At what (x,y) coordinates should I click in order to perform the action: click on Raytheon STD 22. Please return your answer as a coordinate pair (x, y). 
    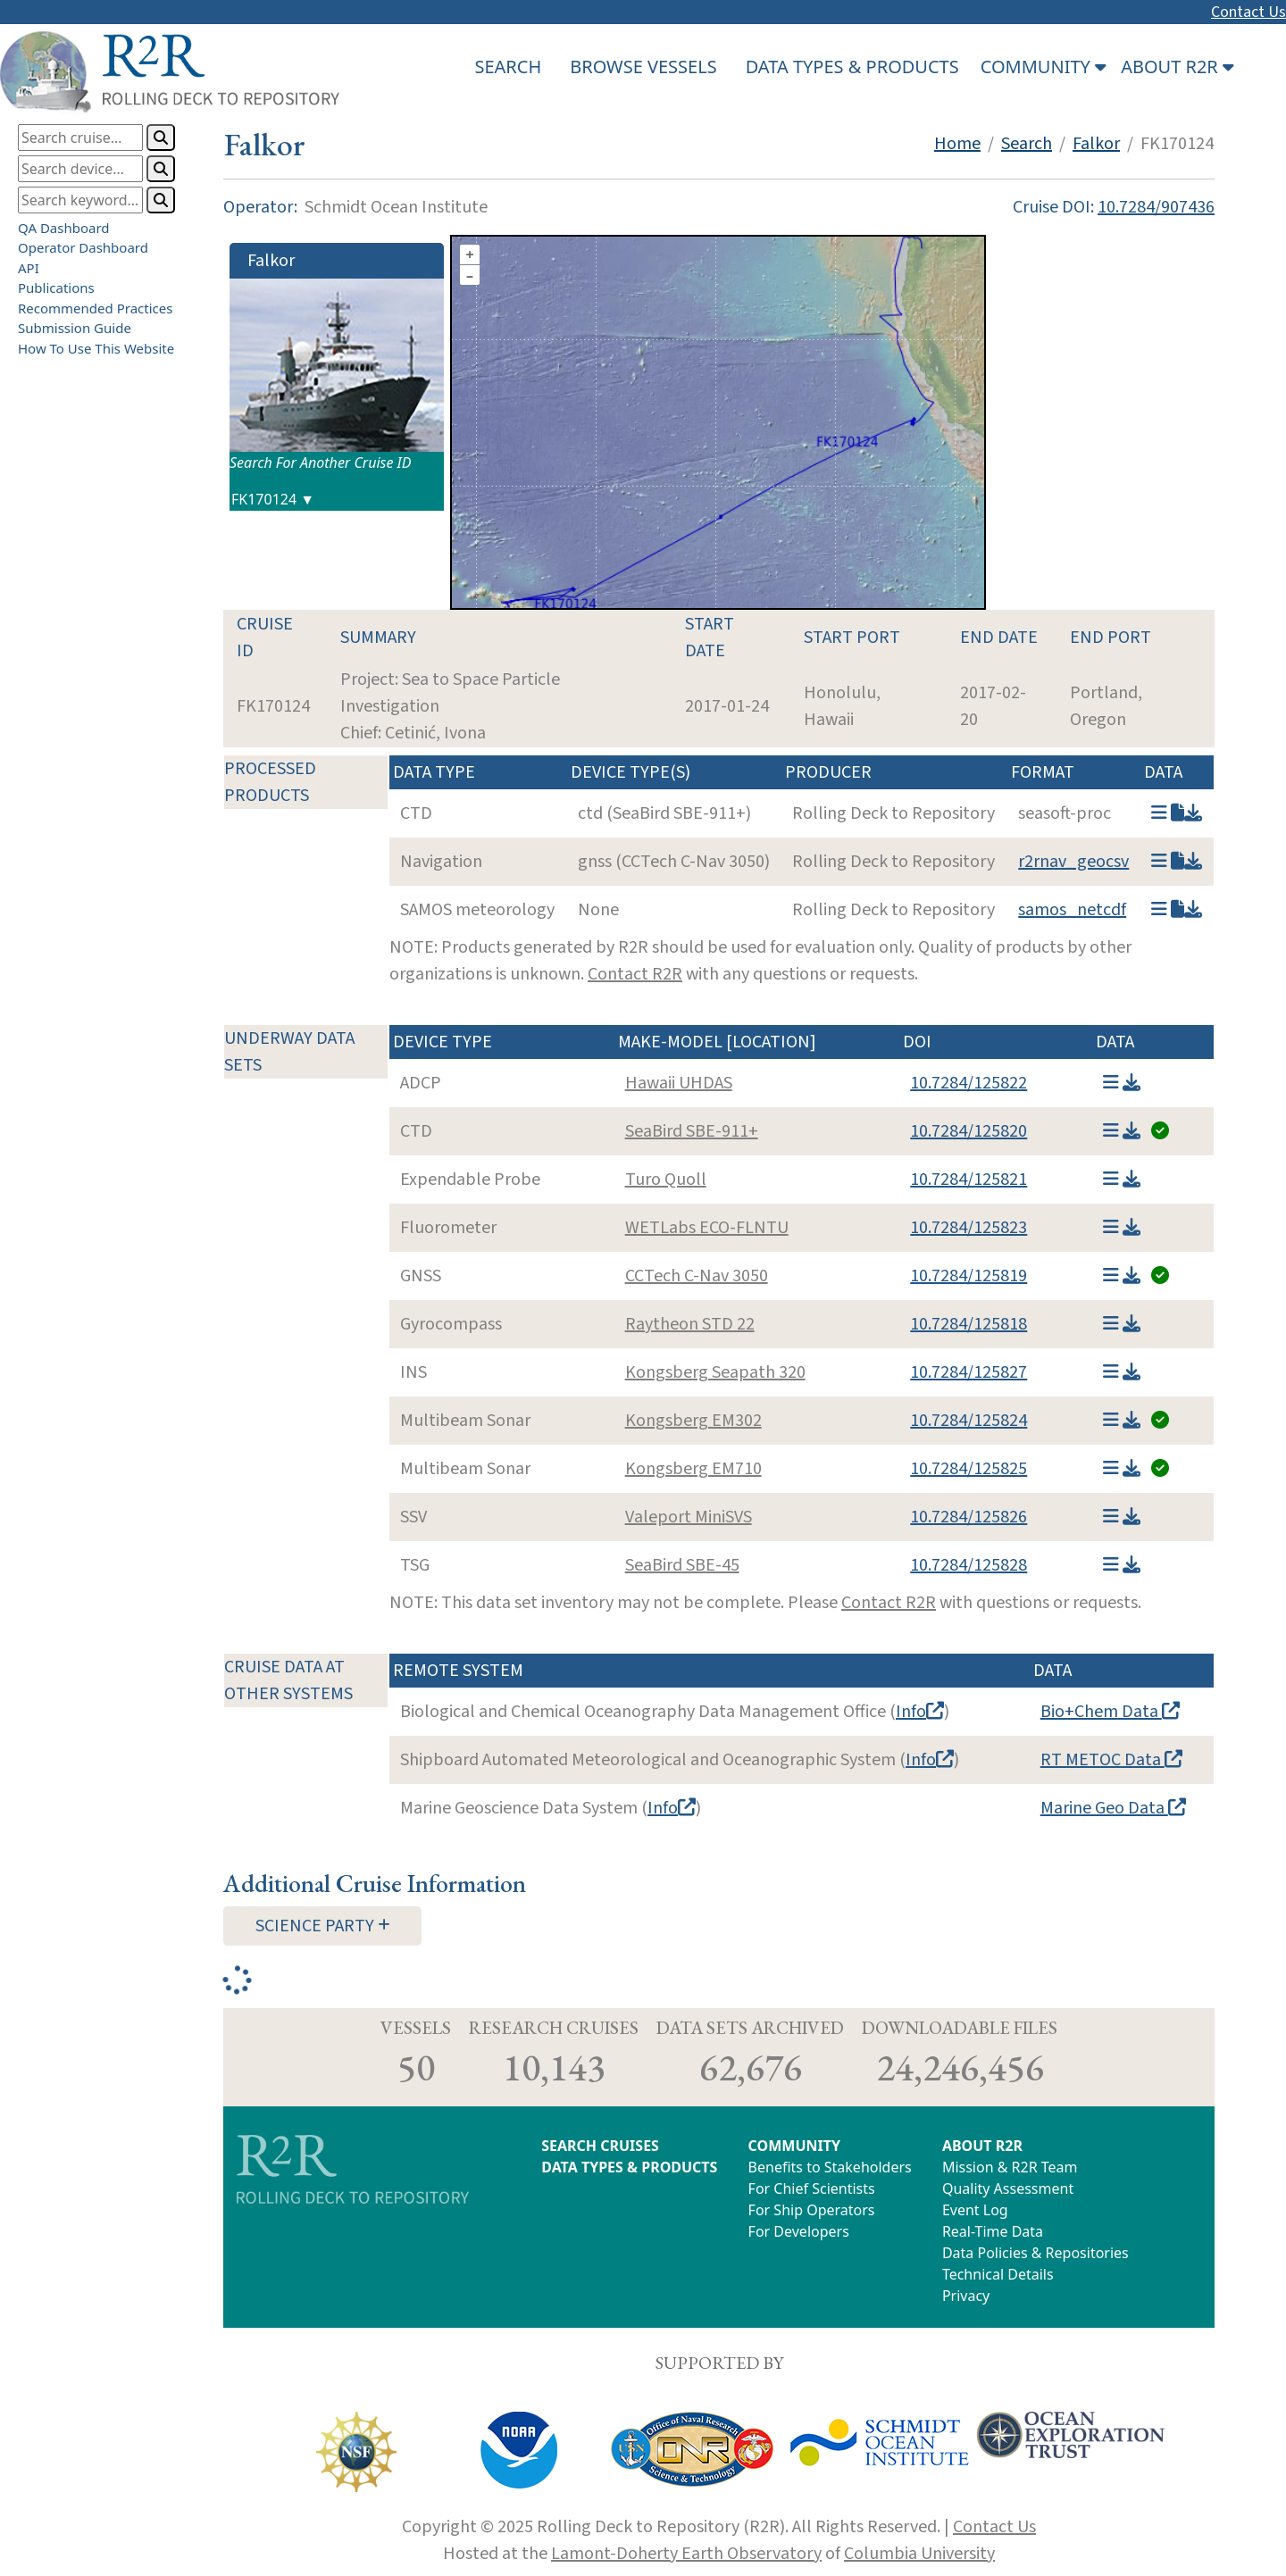
    Looking at the image, I should click on (690, 1324).